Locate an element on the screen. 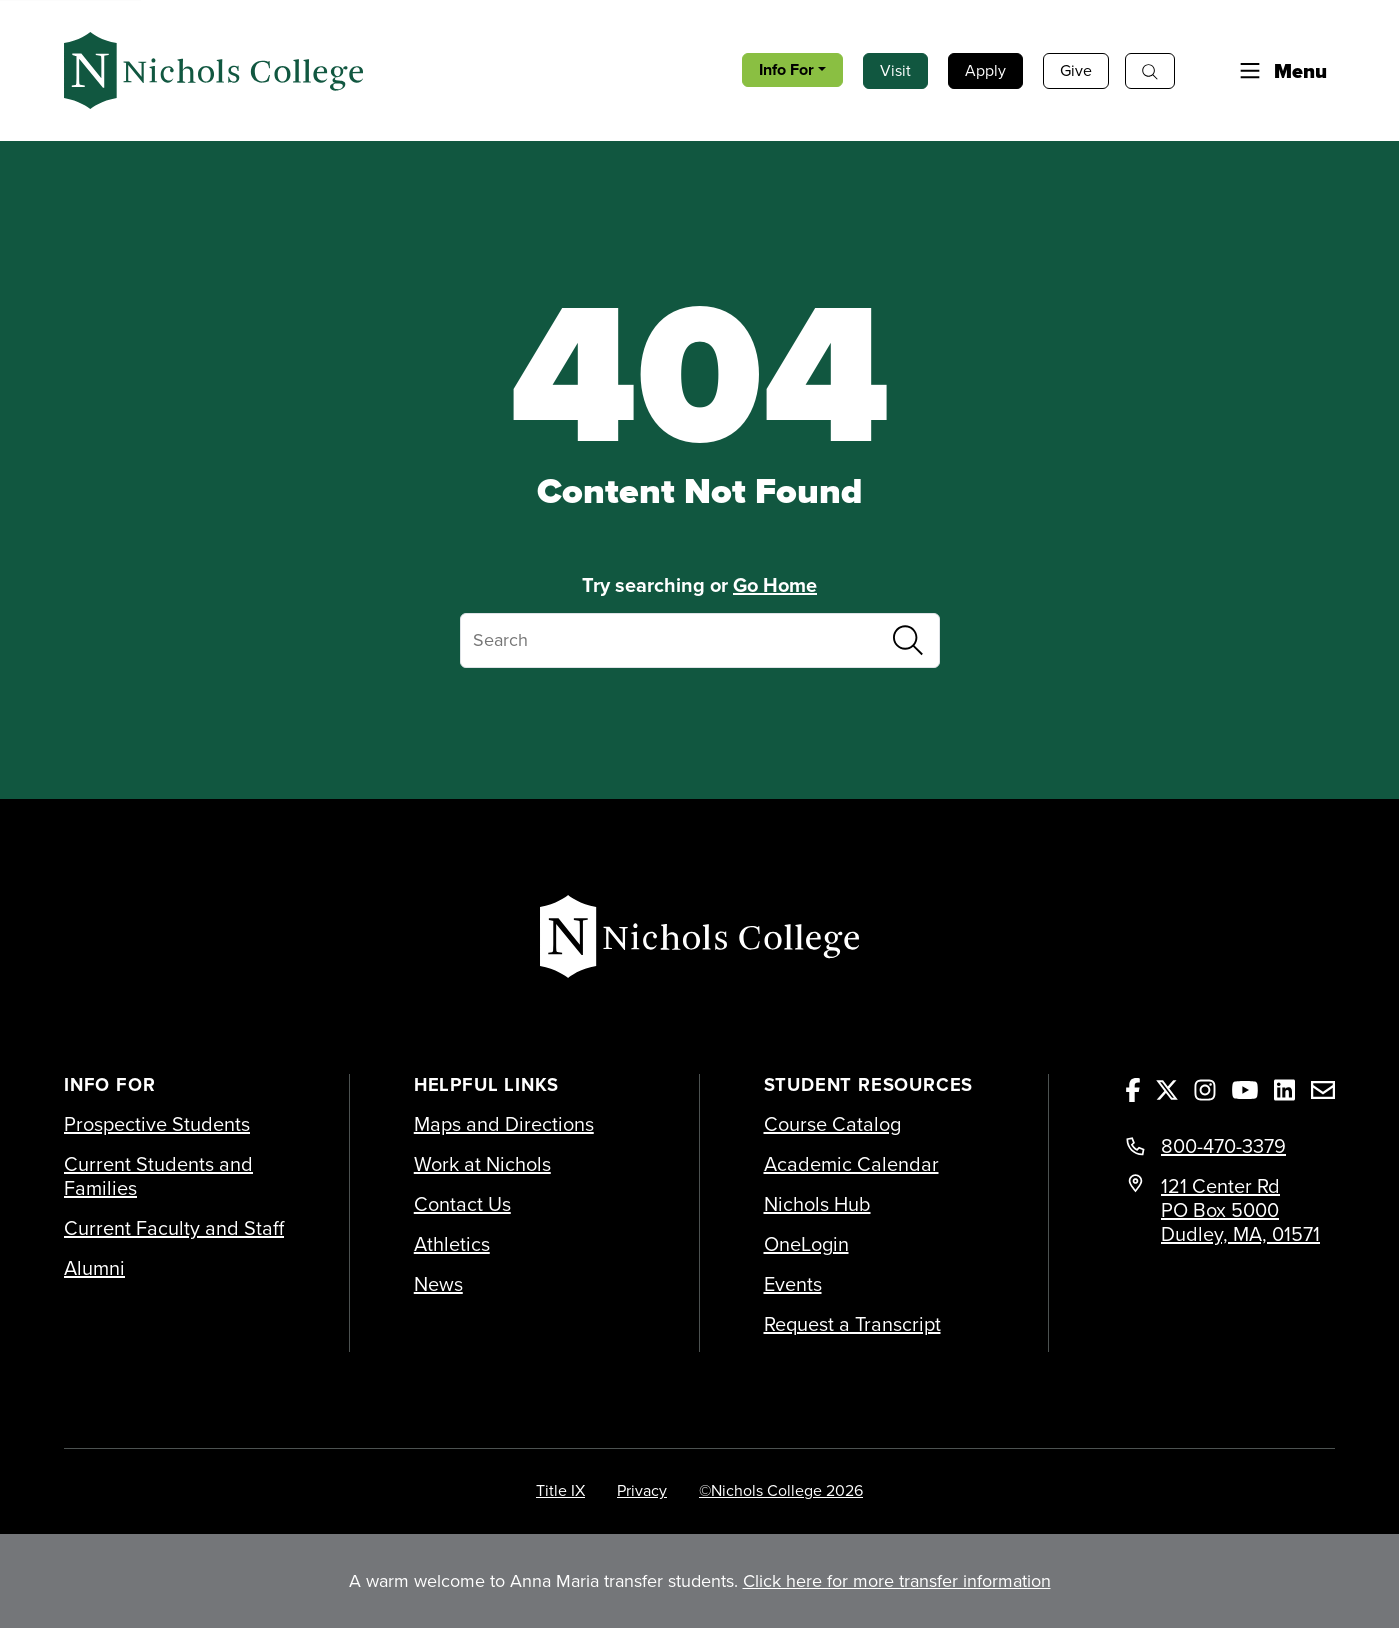 Image resolution: width=1399 pixels, height=1628 pixels. Work at Nichols is located at coordinates (482, 1164).